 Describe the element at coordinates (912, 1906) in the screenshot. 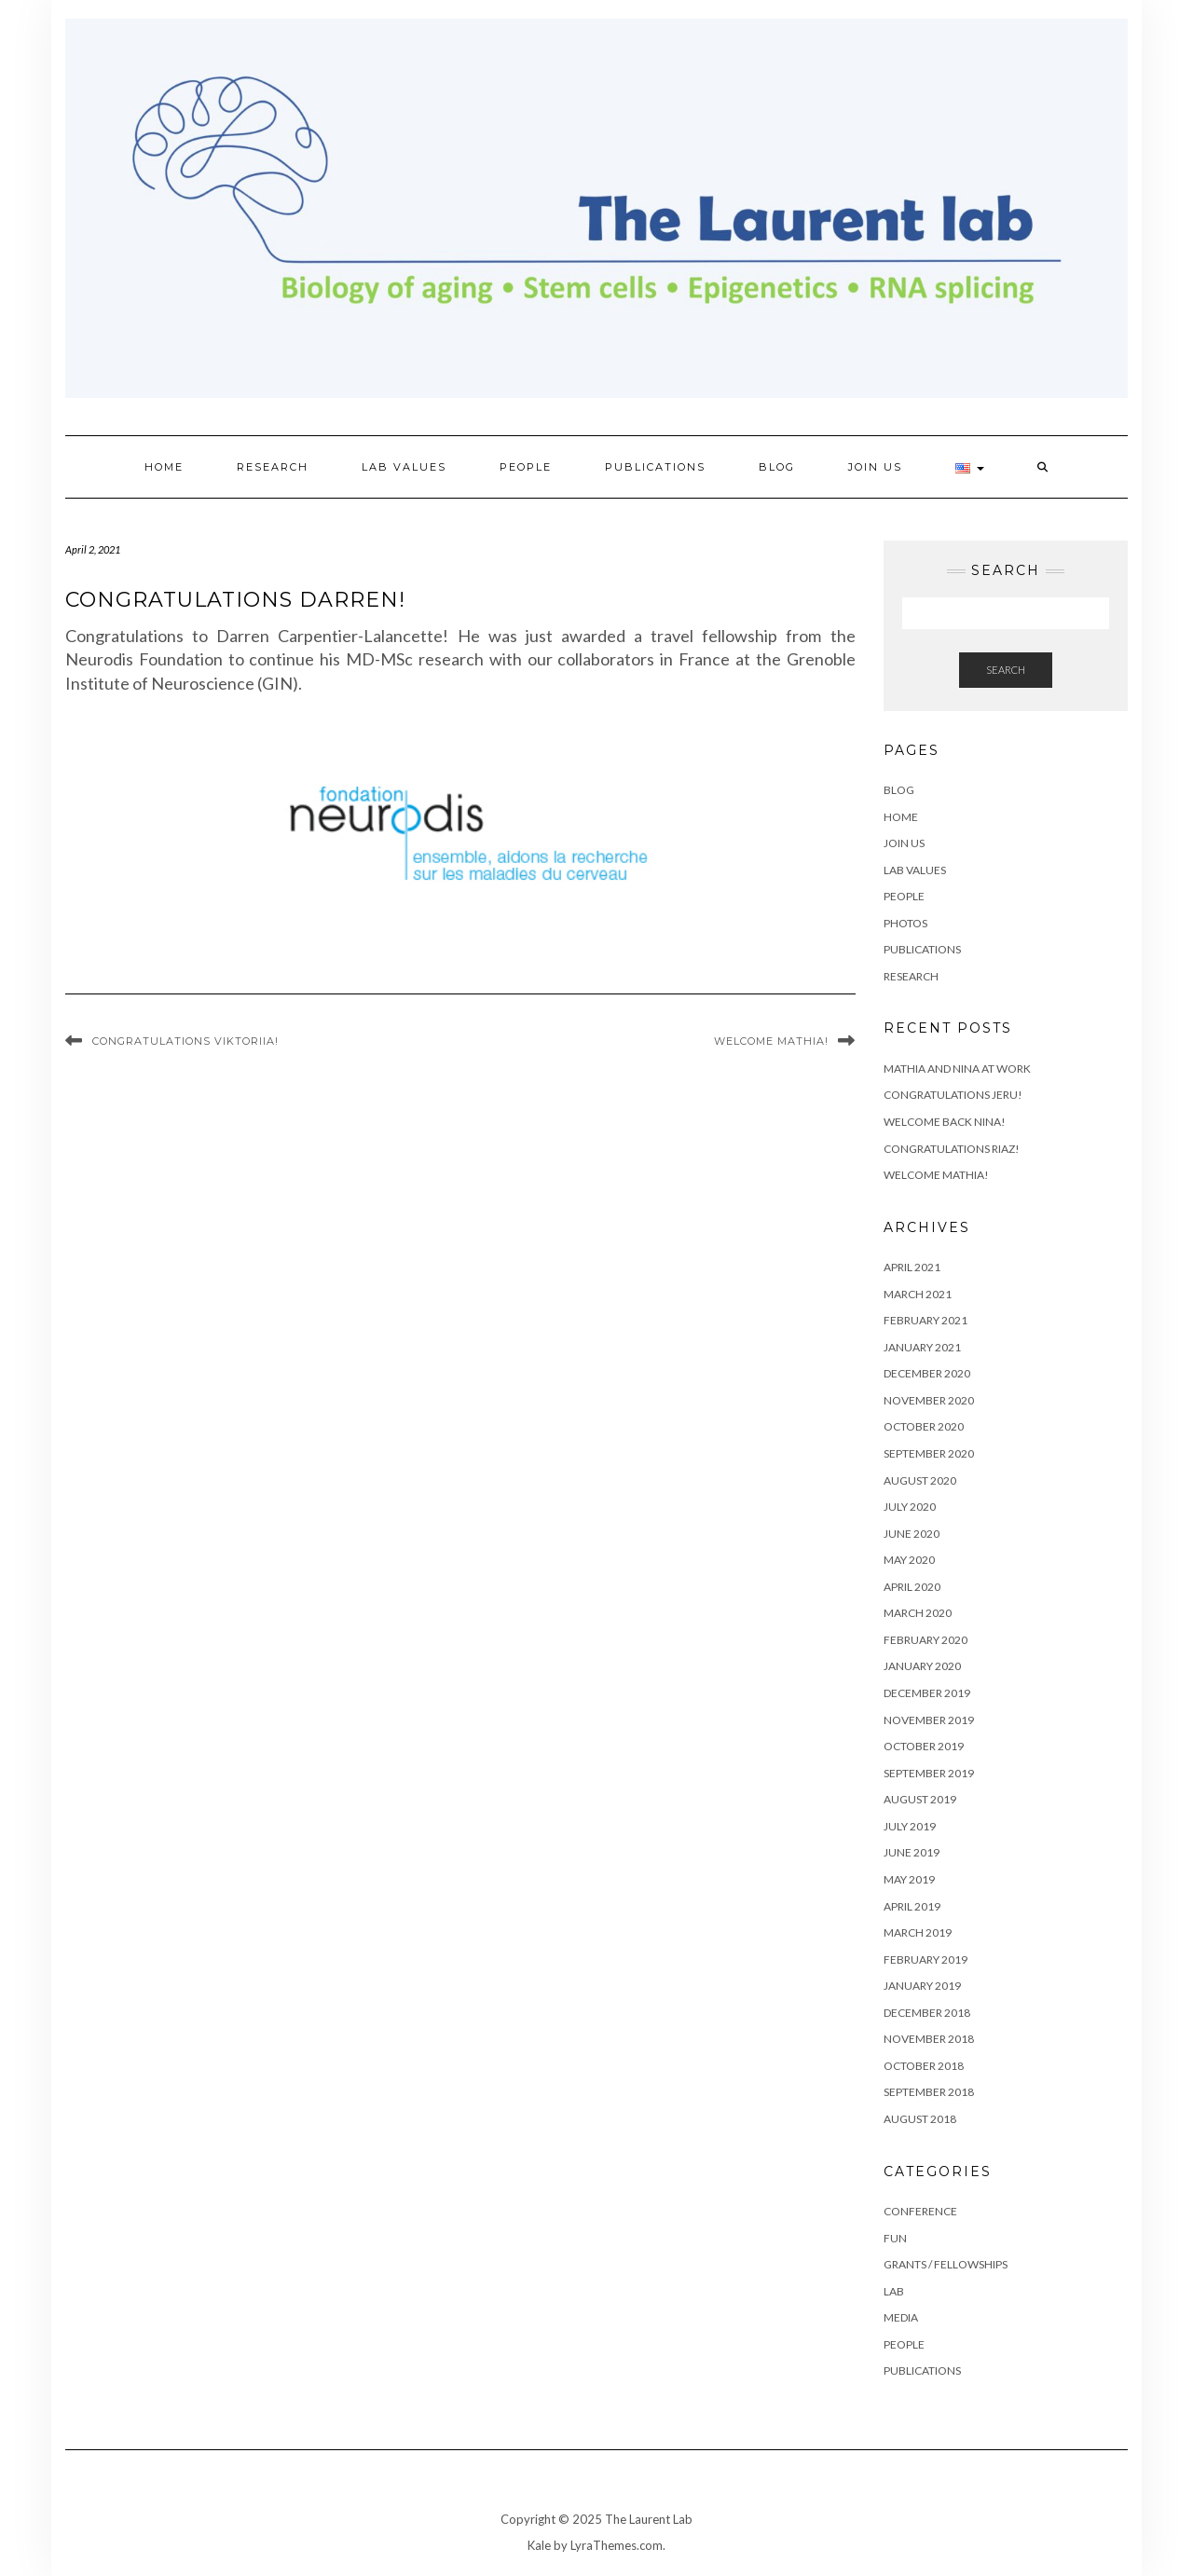

I see `April 2019` at that location.